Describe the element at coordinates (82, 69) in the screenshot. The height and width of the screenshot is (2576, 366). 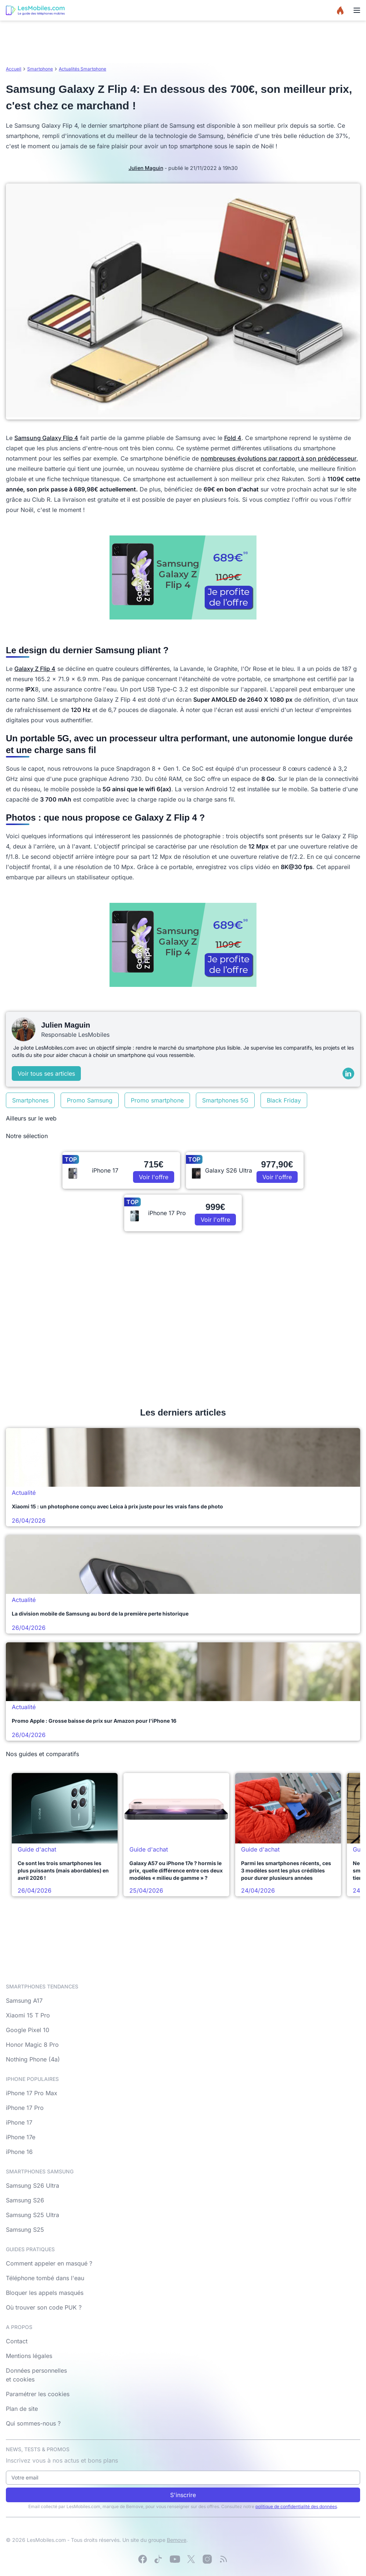
I see `Actualités Smartphone` at that location.